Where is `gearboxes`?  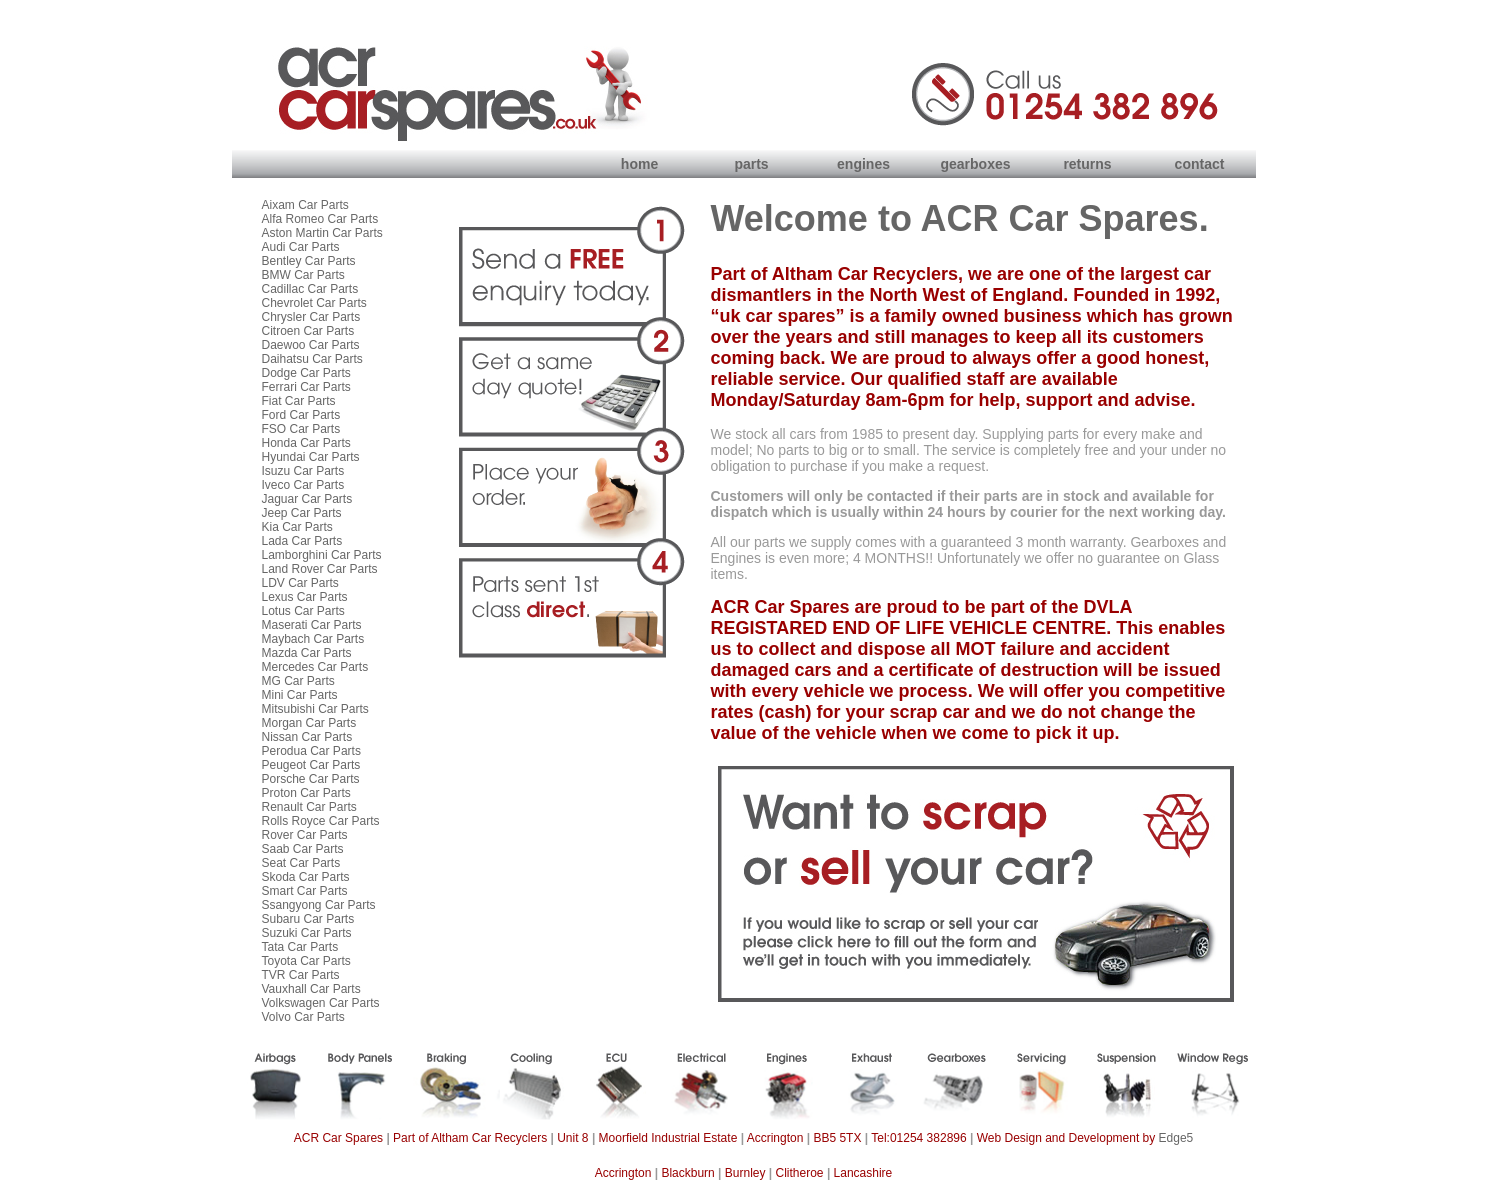 gearboxes is located at coordinates (975, 164).